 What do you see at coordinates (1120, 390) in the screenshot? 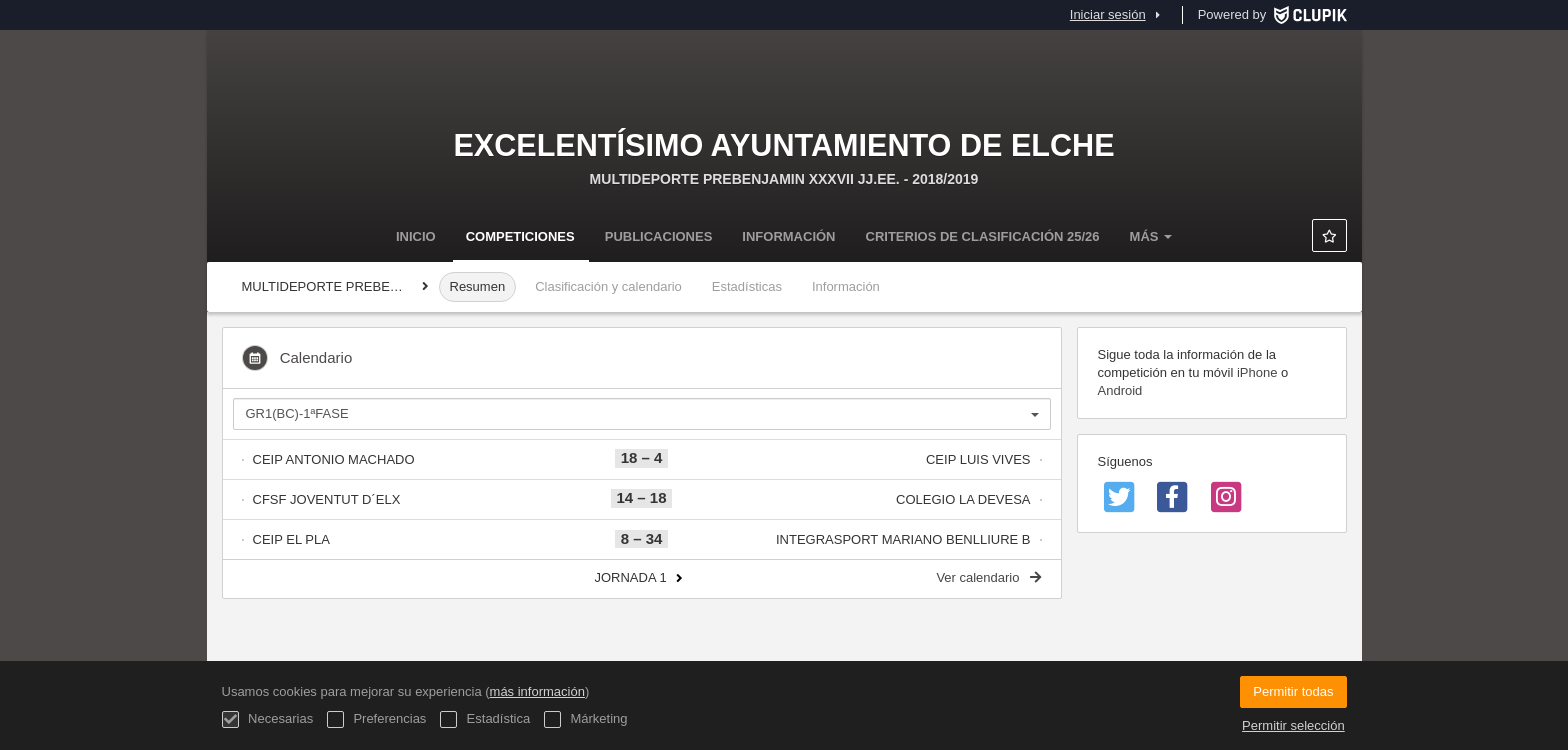
I see `Android` at bounding box center [1120, 390].